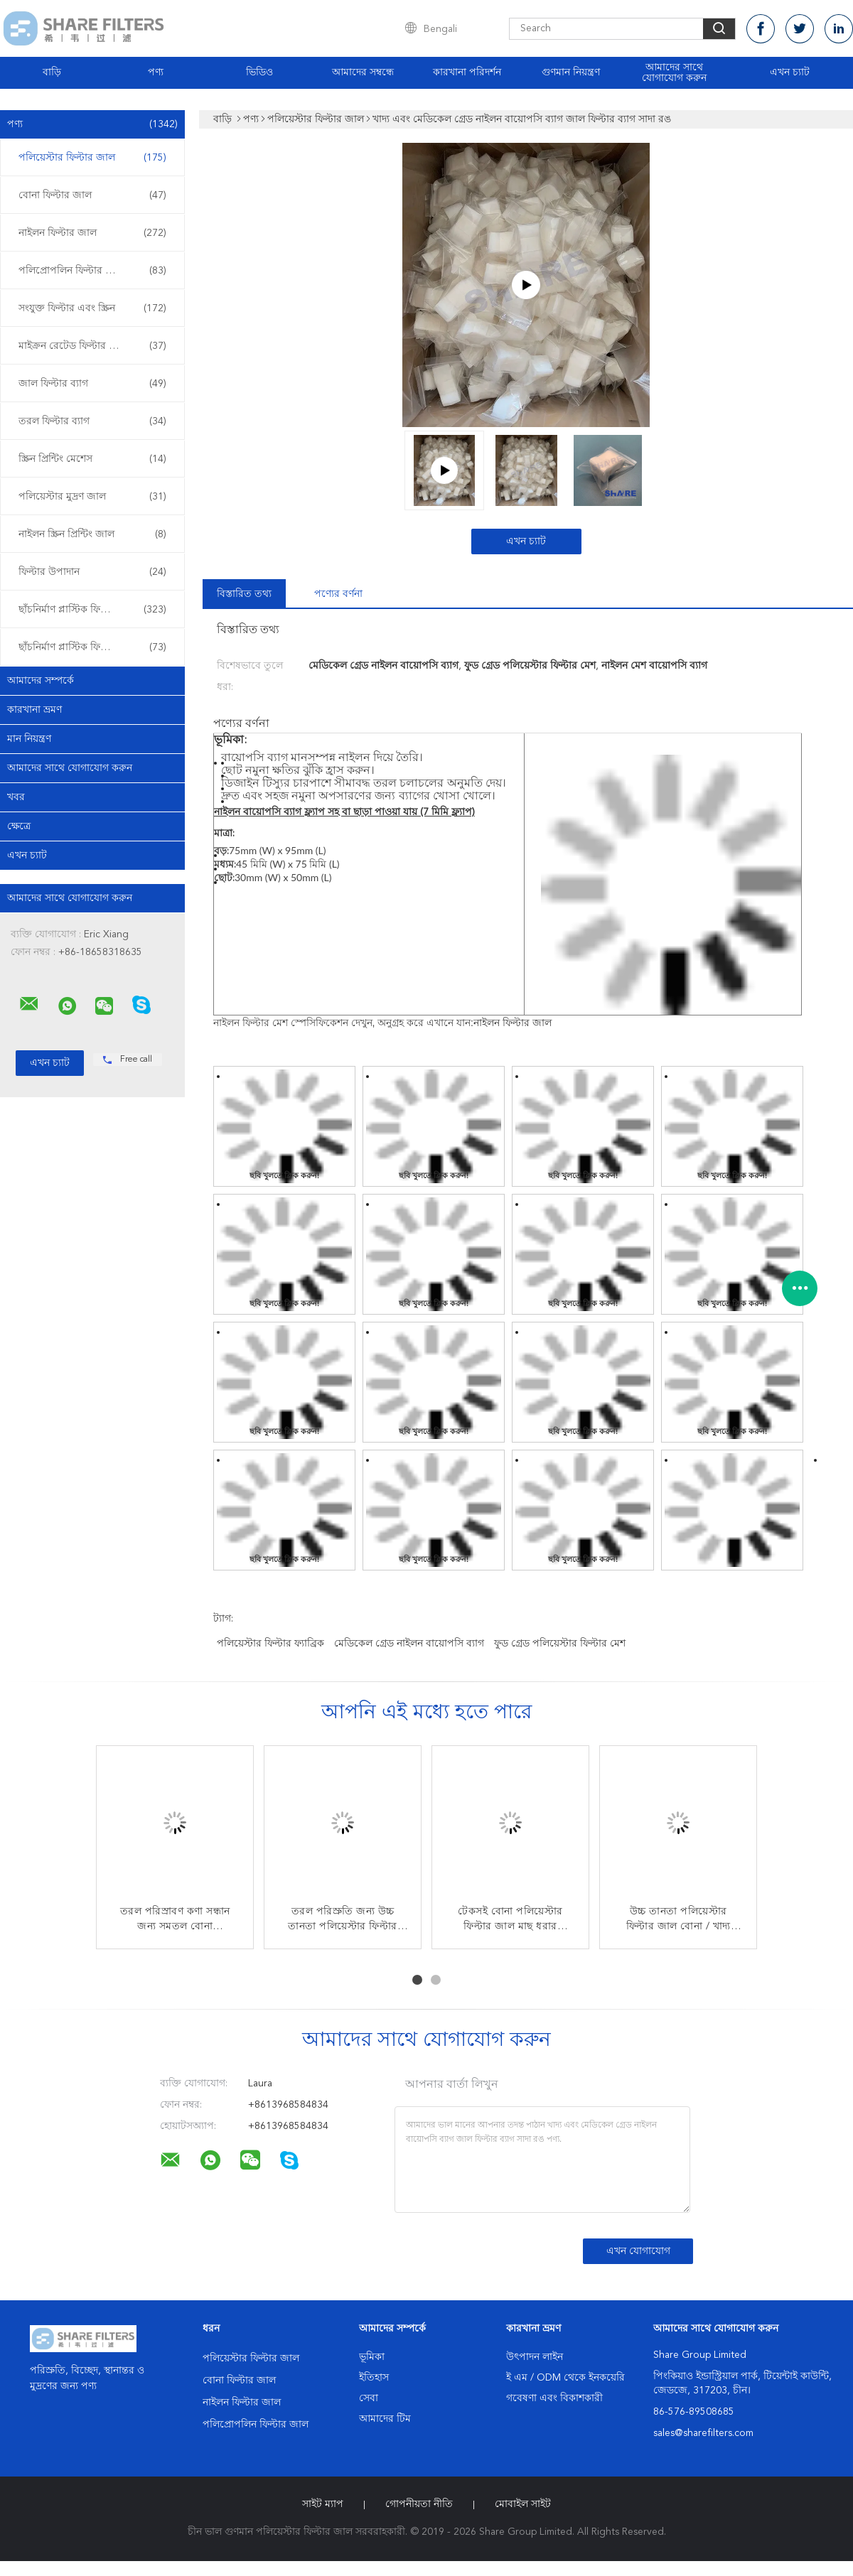  What do you see at coordinates (29, 739) in the screenshot?
I see `মান নিয়ন্ত্রণ` at bounding box center [29, 739].